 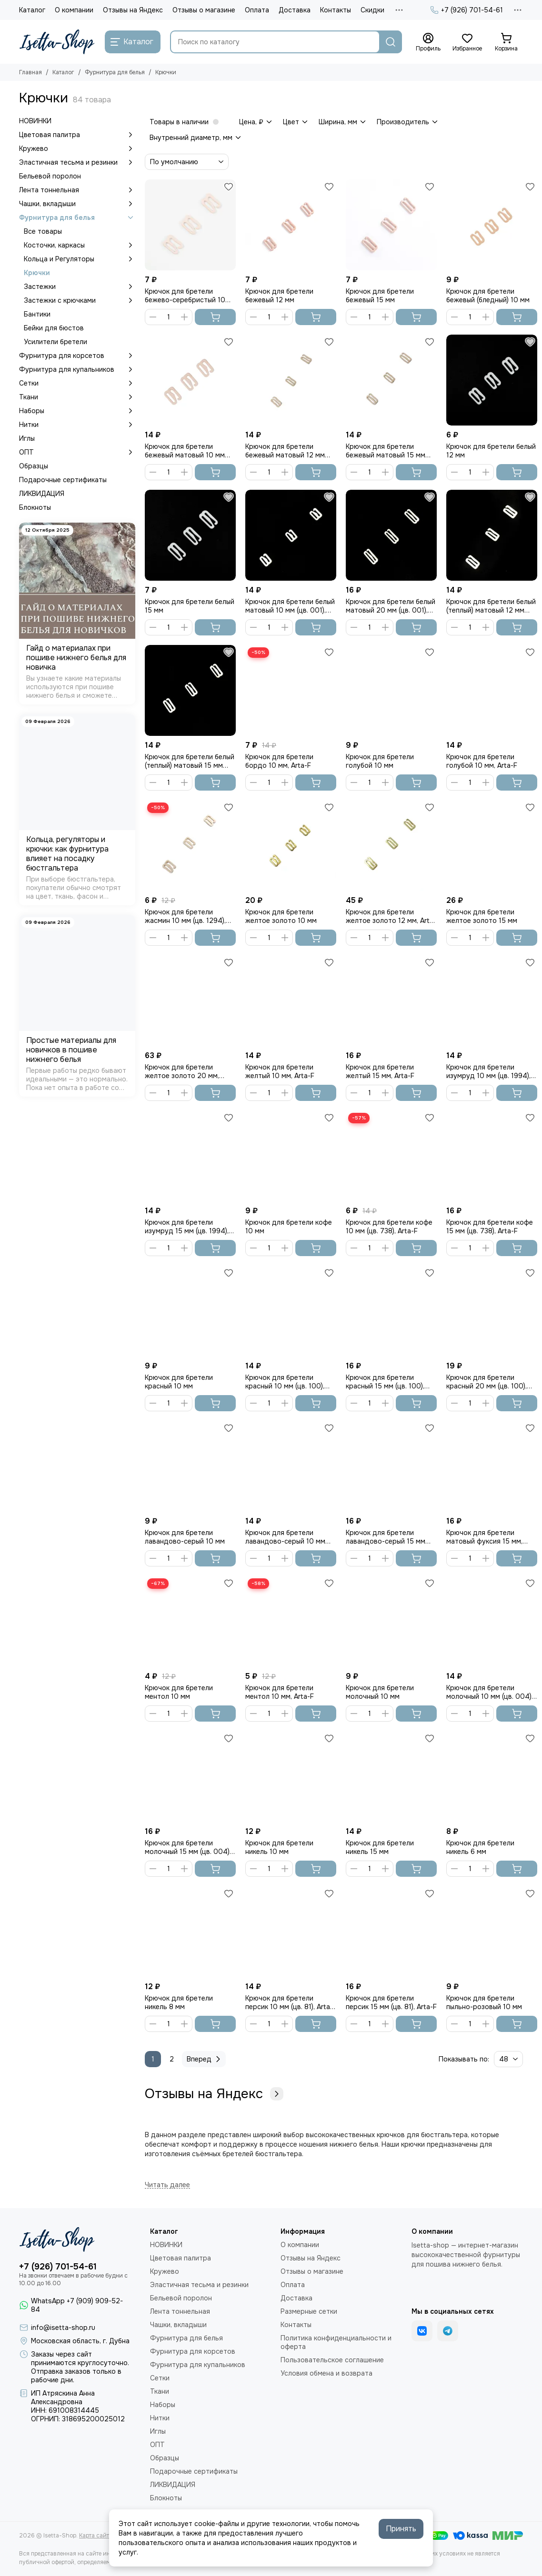 I want to click on [Крючок для бретели изумруд 10 мм (цв. 1994), Arta-F], so click(x=491, y=1000).